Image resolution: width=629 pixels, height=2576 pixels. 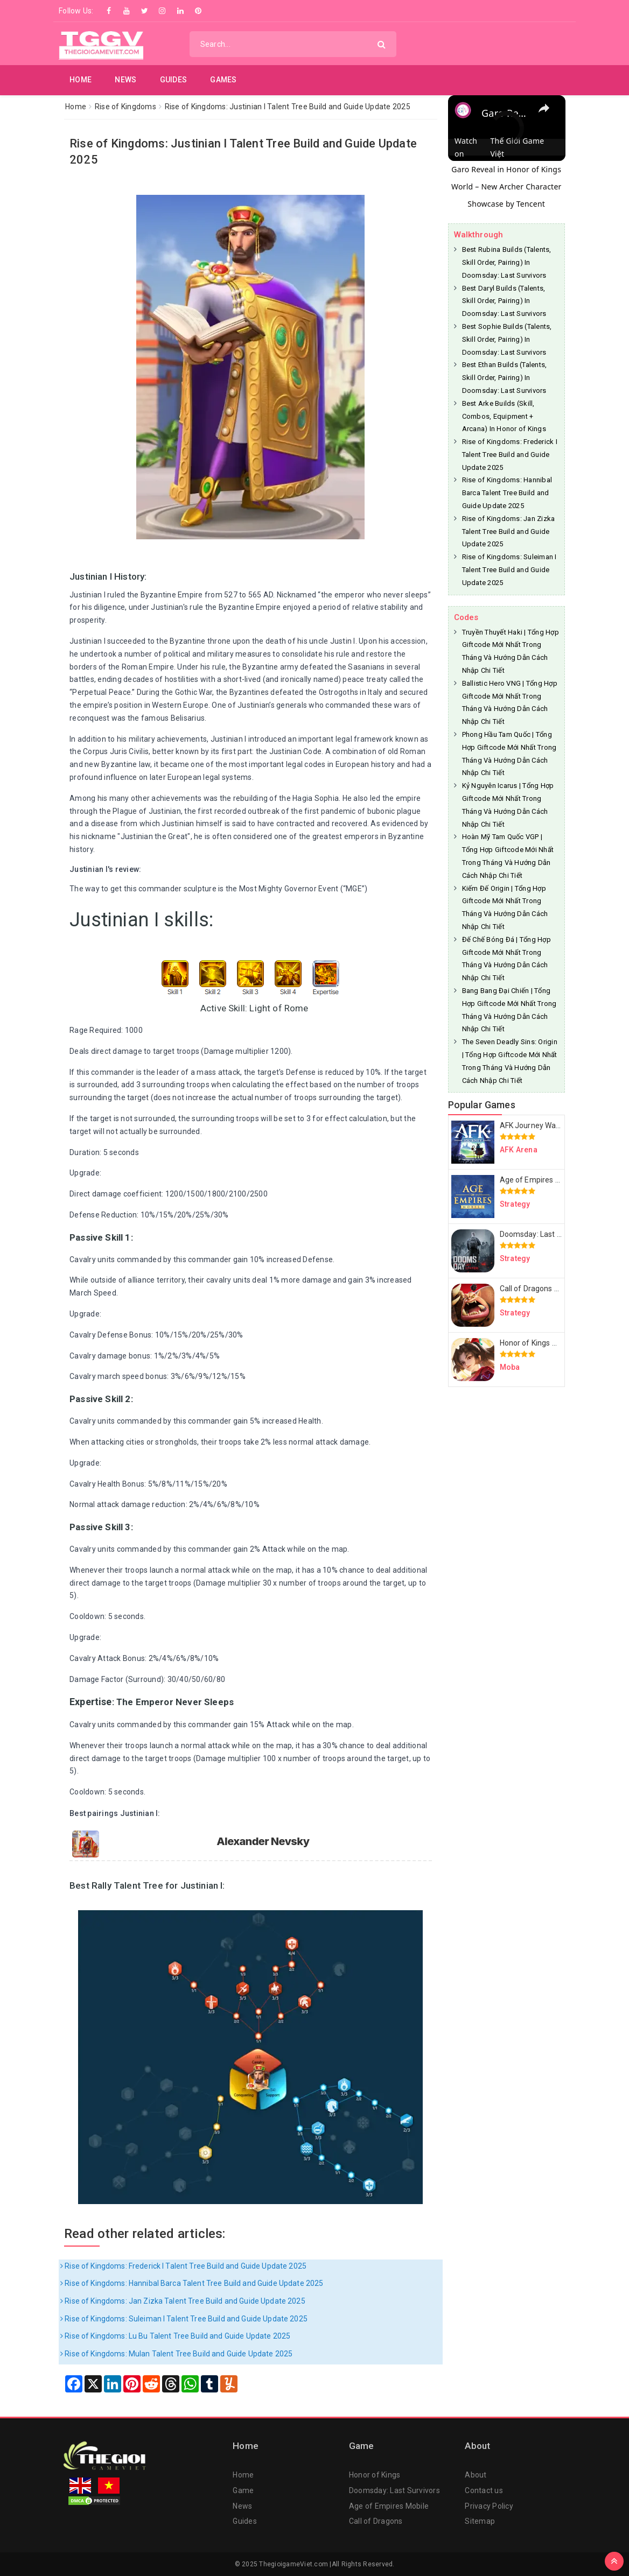 I want to click on Rise of Kingdoms: Hannibal Barca Talent Tree Build and Guide Update 2025, so click(x=191, y=2283).